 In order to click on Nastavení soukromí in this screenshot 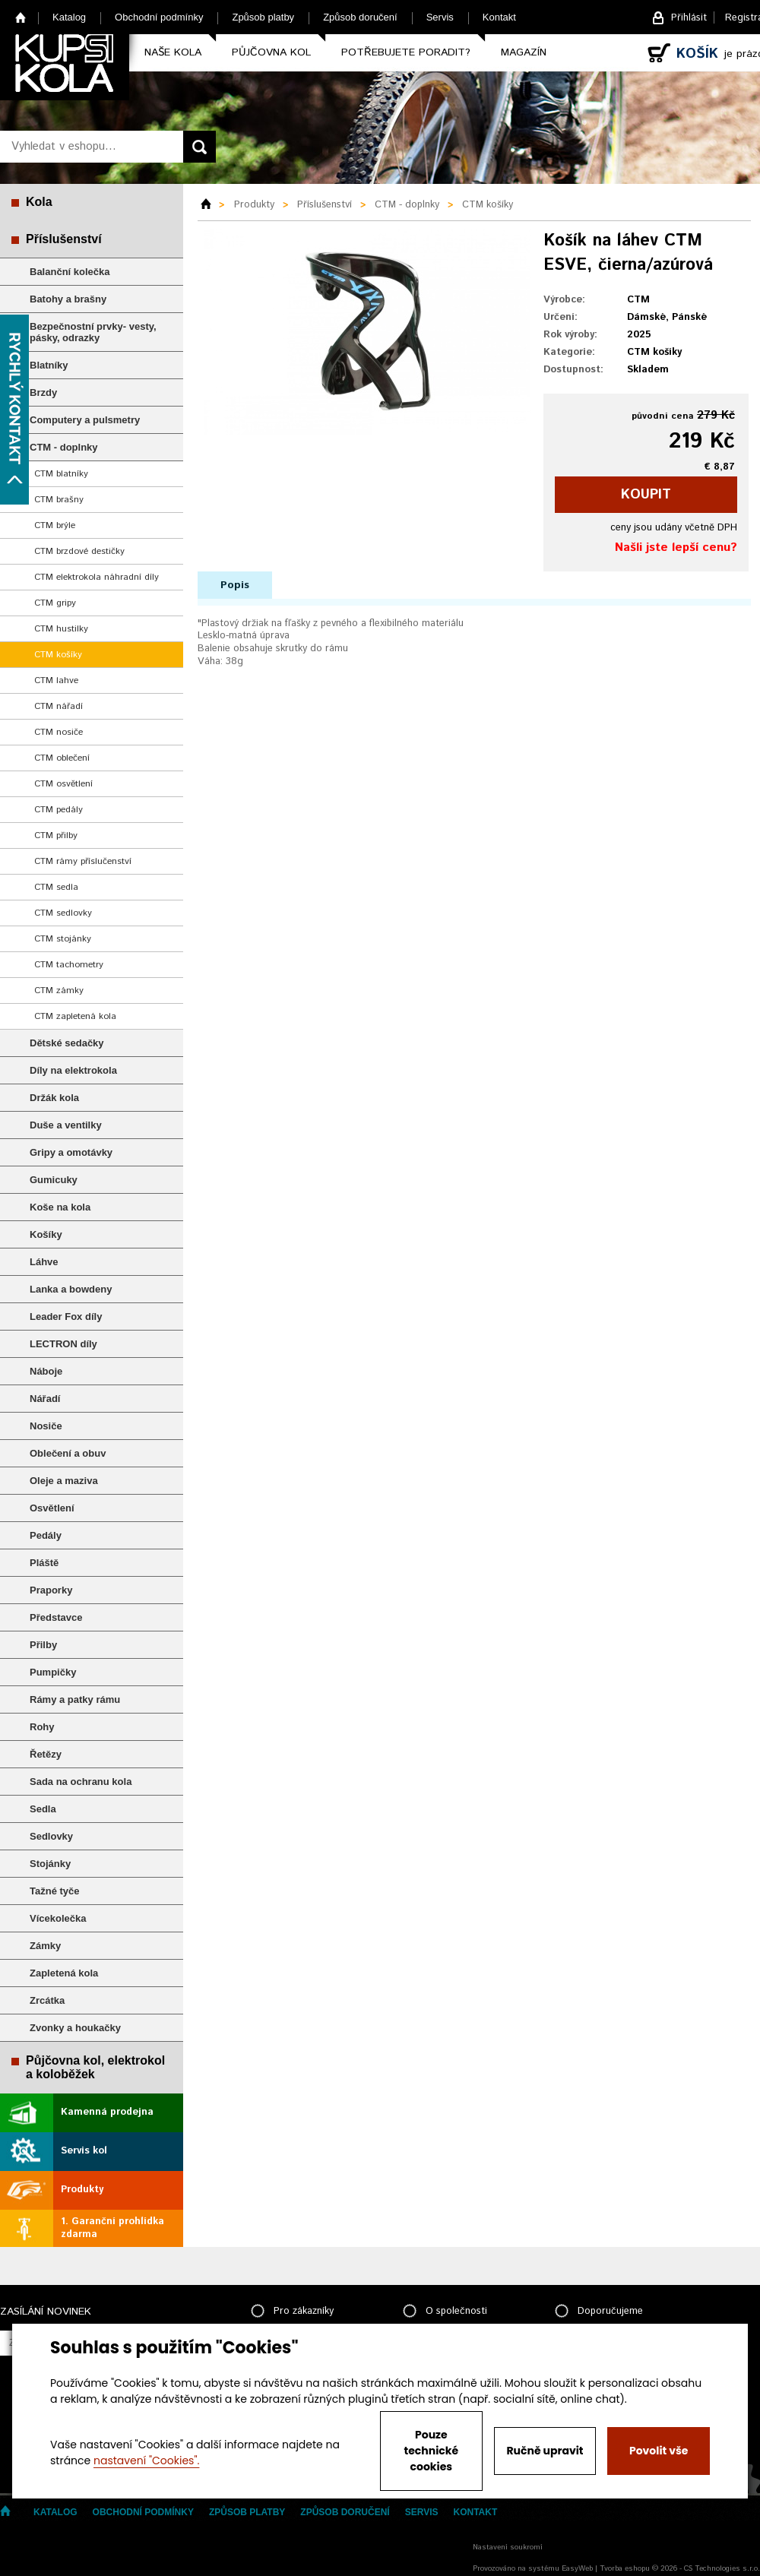, I will do `click(508, 2547)`.